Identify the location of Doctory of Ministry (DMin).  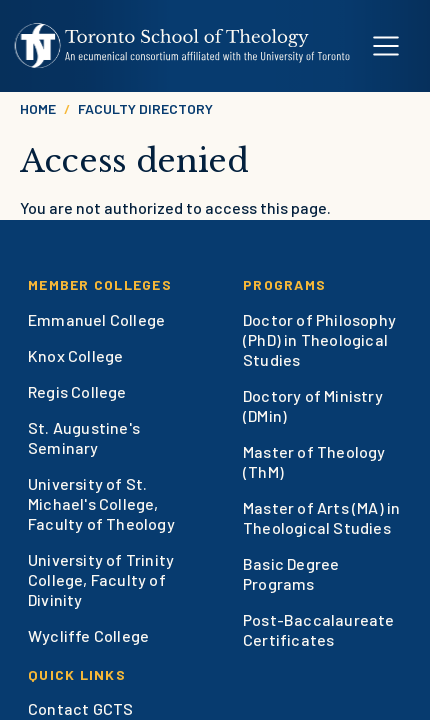
(313, 405).